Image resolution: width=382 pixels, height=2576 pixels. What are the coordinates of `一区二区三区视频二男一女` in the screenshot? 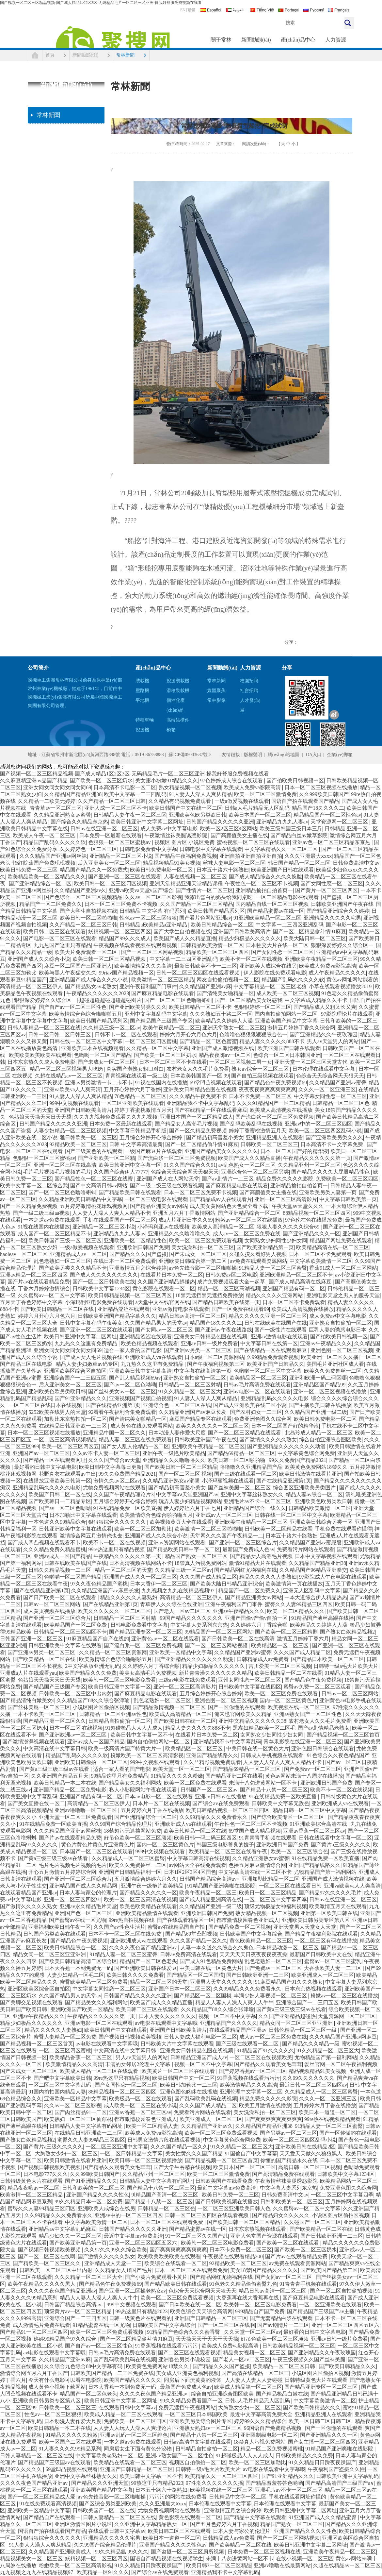 It's located at (240, 1062).